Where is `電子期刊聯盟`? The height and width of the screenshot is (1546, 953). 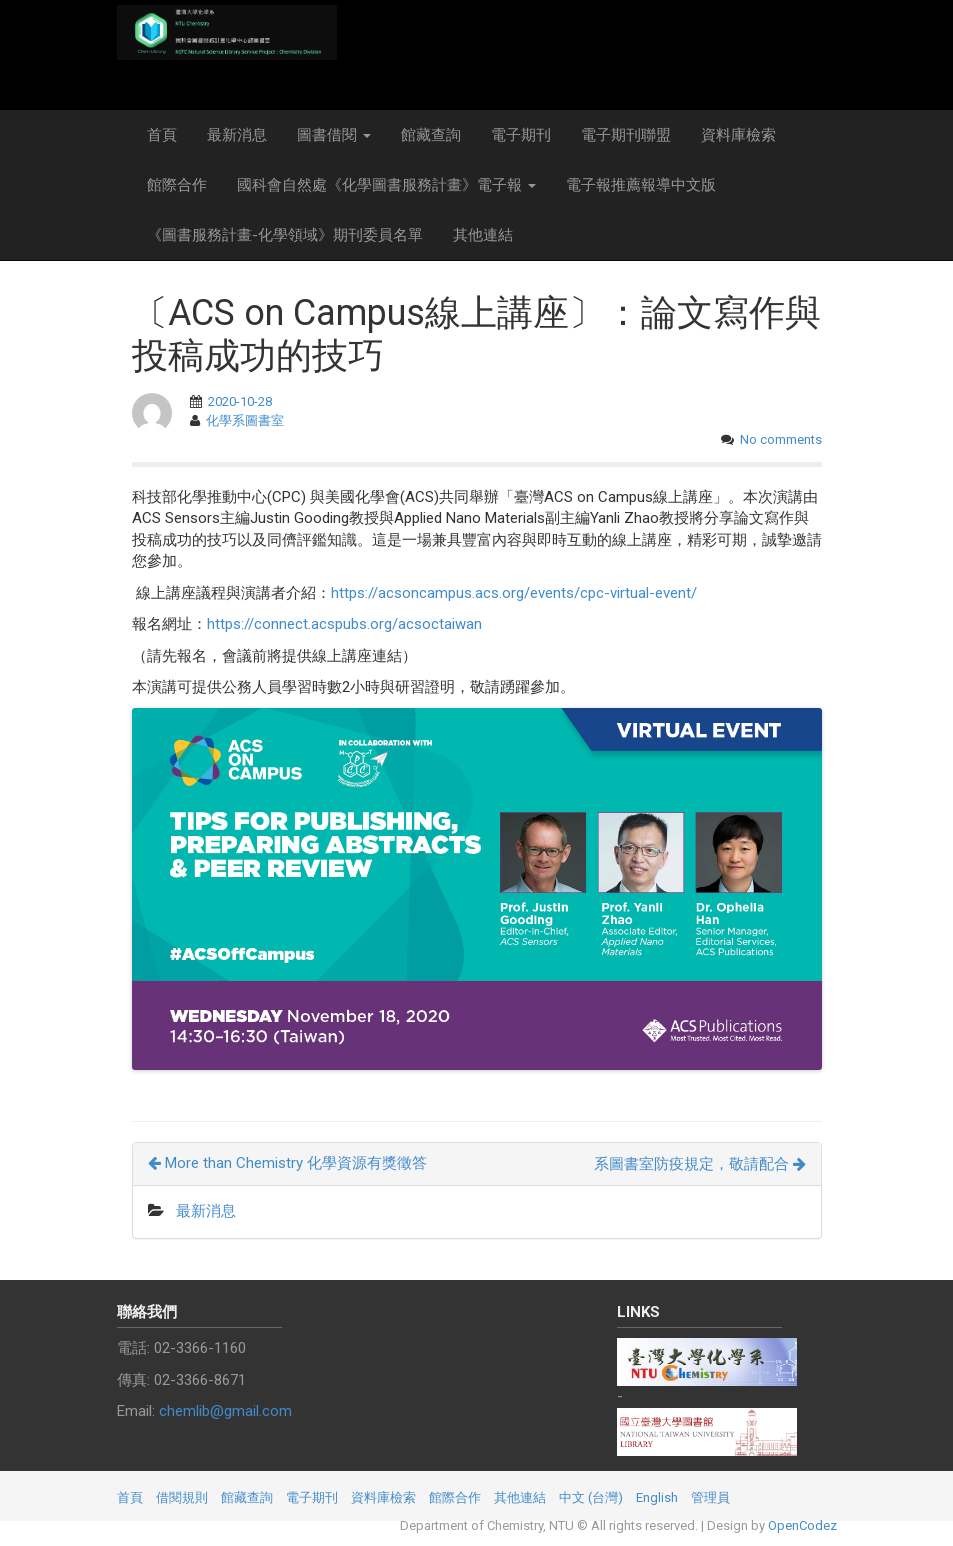 電子期刊聯盟 is located at coordinates (626, 135).